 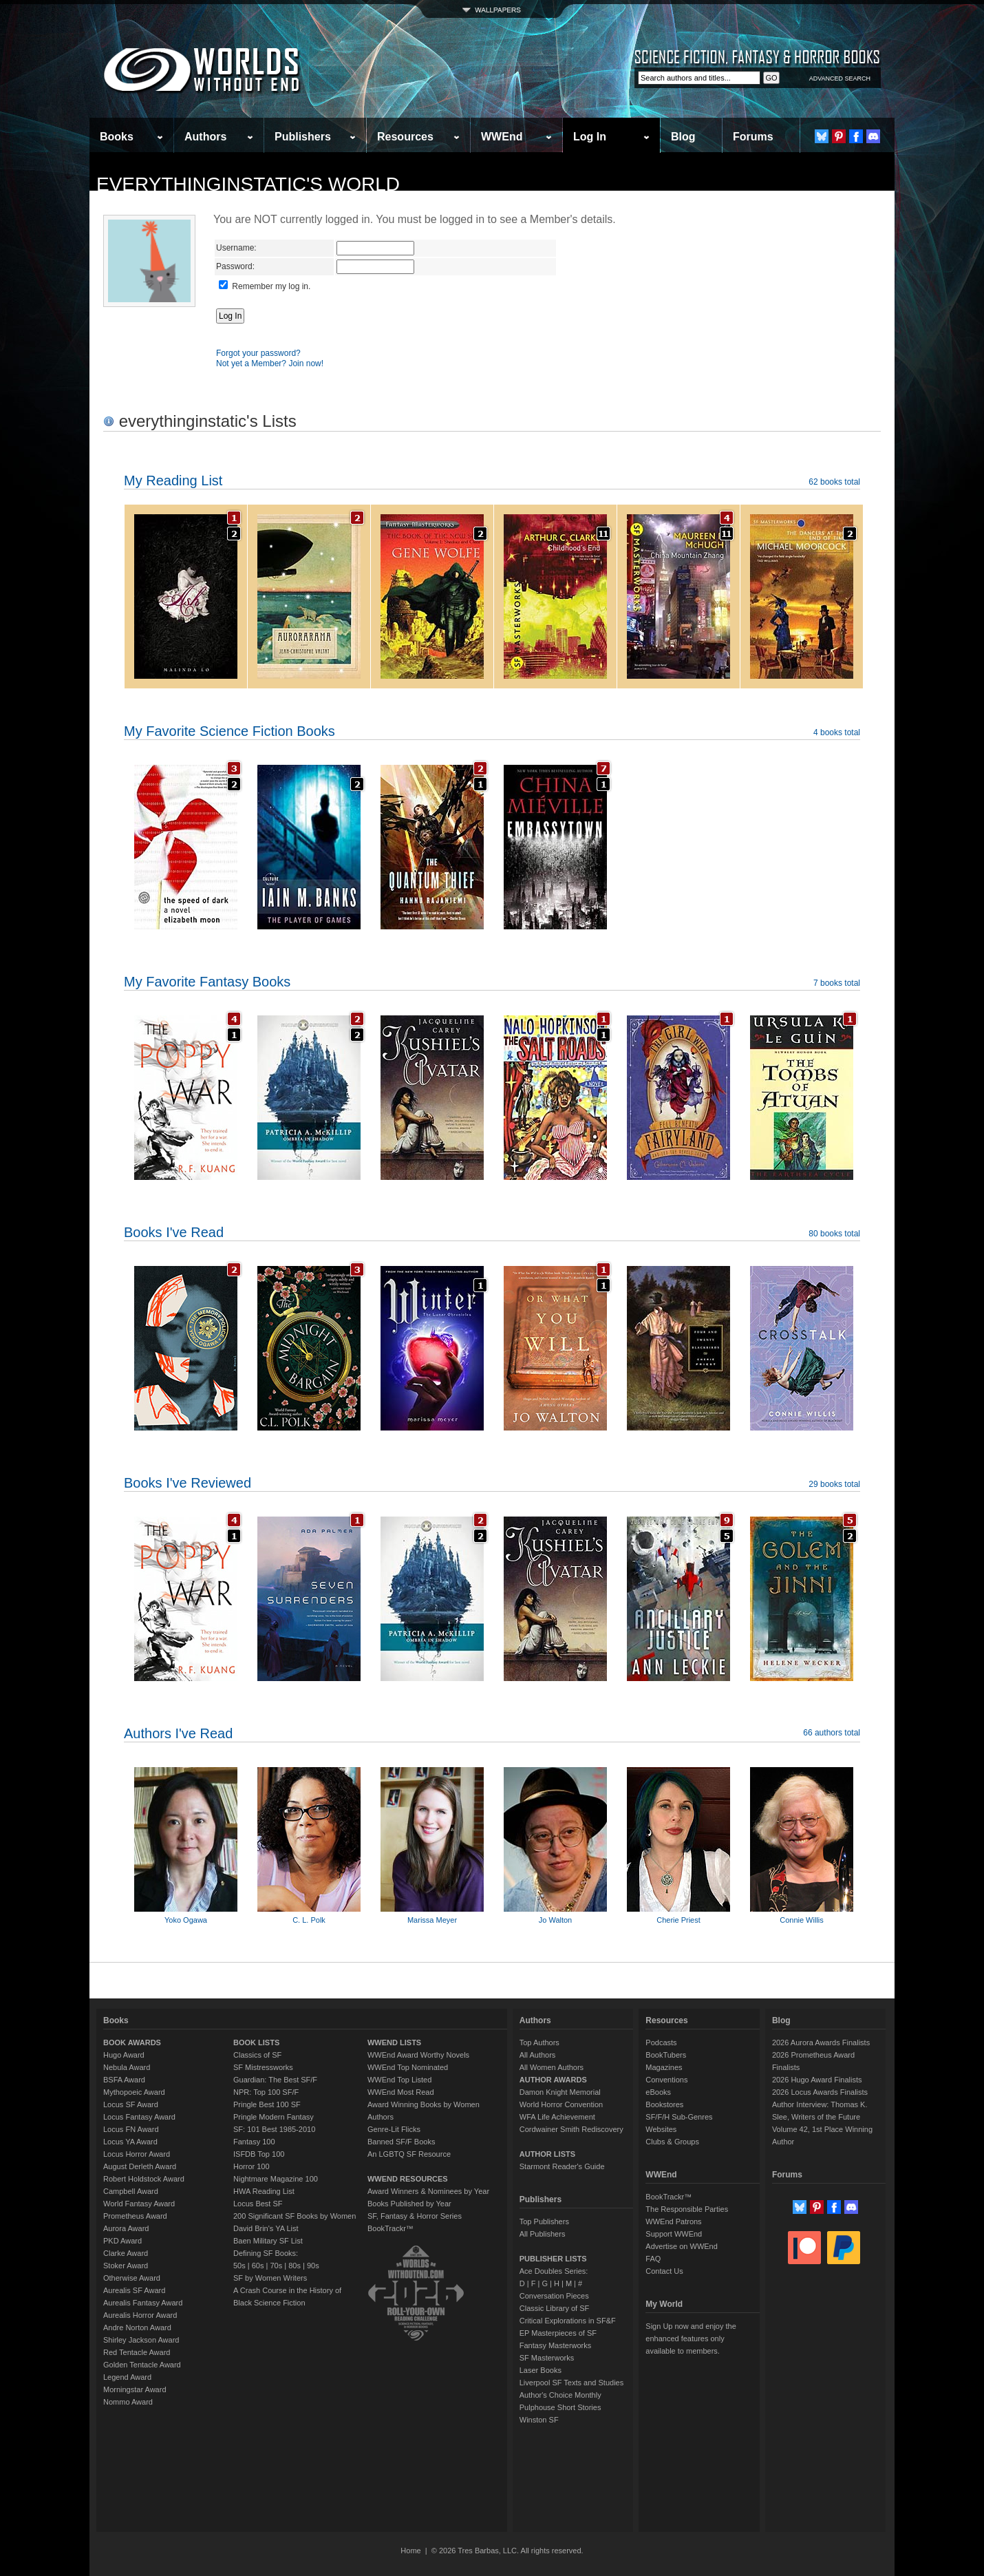 What do you see at coordinates (678, 1920) in the screenshot?
I see `Cherie Priest` at bounding box center [678, 1920].